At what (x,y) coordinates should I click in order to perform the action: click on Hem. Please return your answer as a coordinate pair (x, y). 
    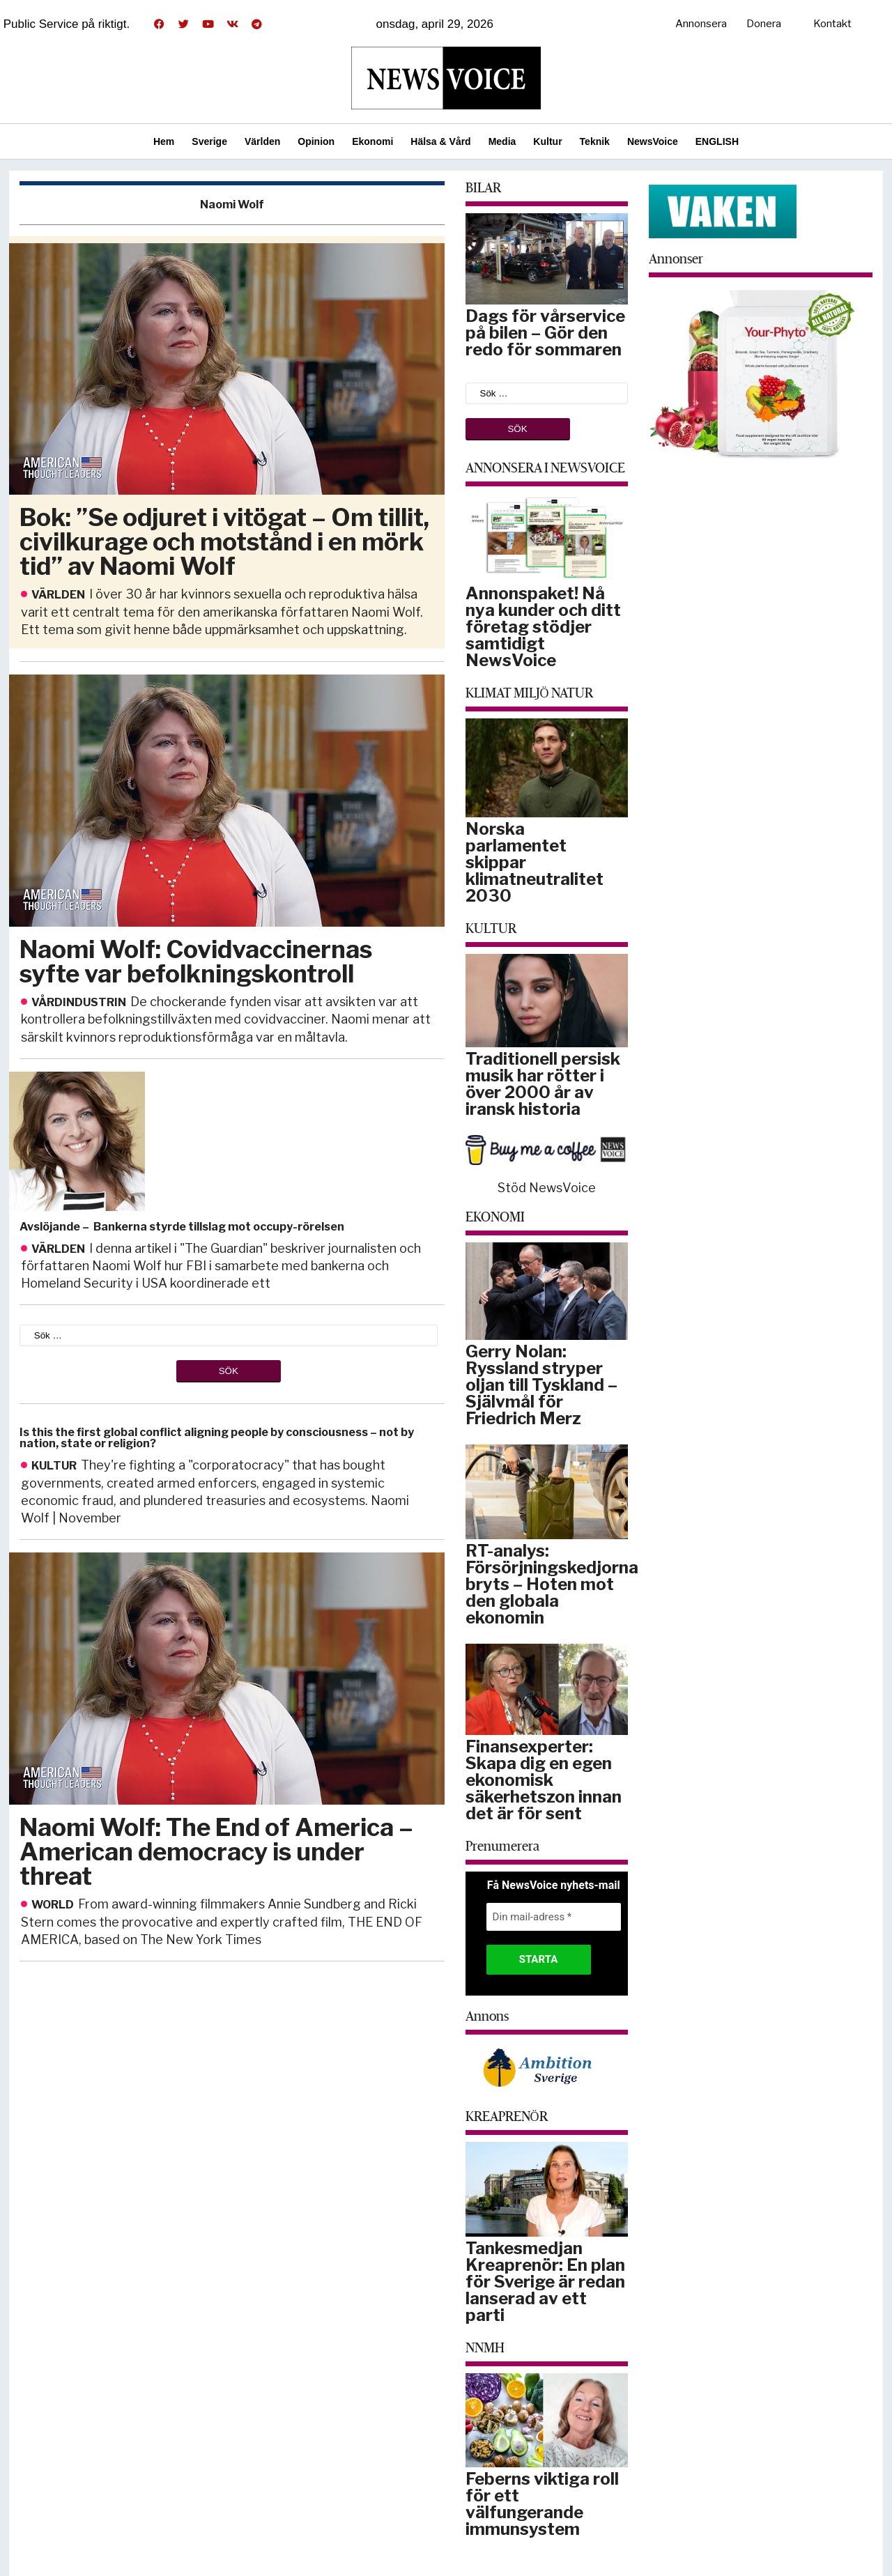
    Looking at the image, I should click on (163, 141).